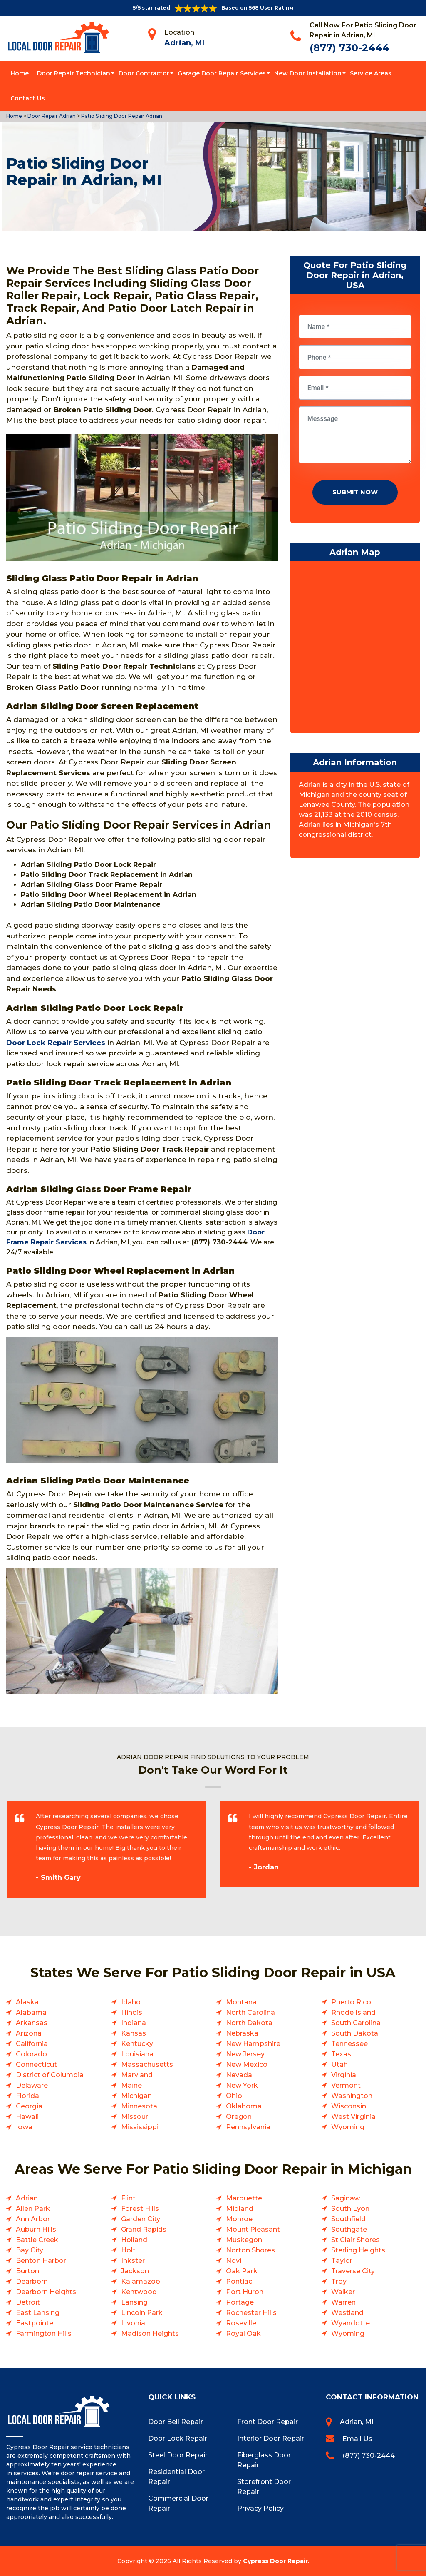 The width and height of the screenshot is (426, 2576). Describe the element at coordinates (37, 2313) in the screenshot. I see `East Lansing` at that location.